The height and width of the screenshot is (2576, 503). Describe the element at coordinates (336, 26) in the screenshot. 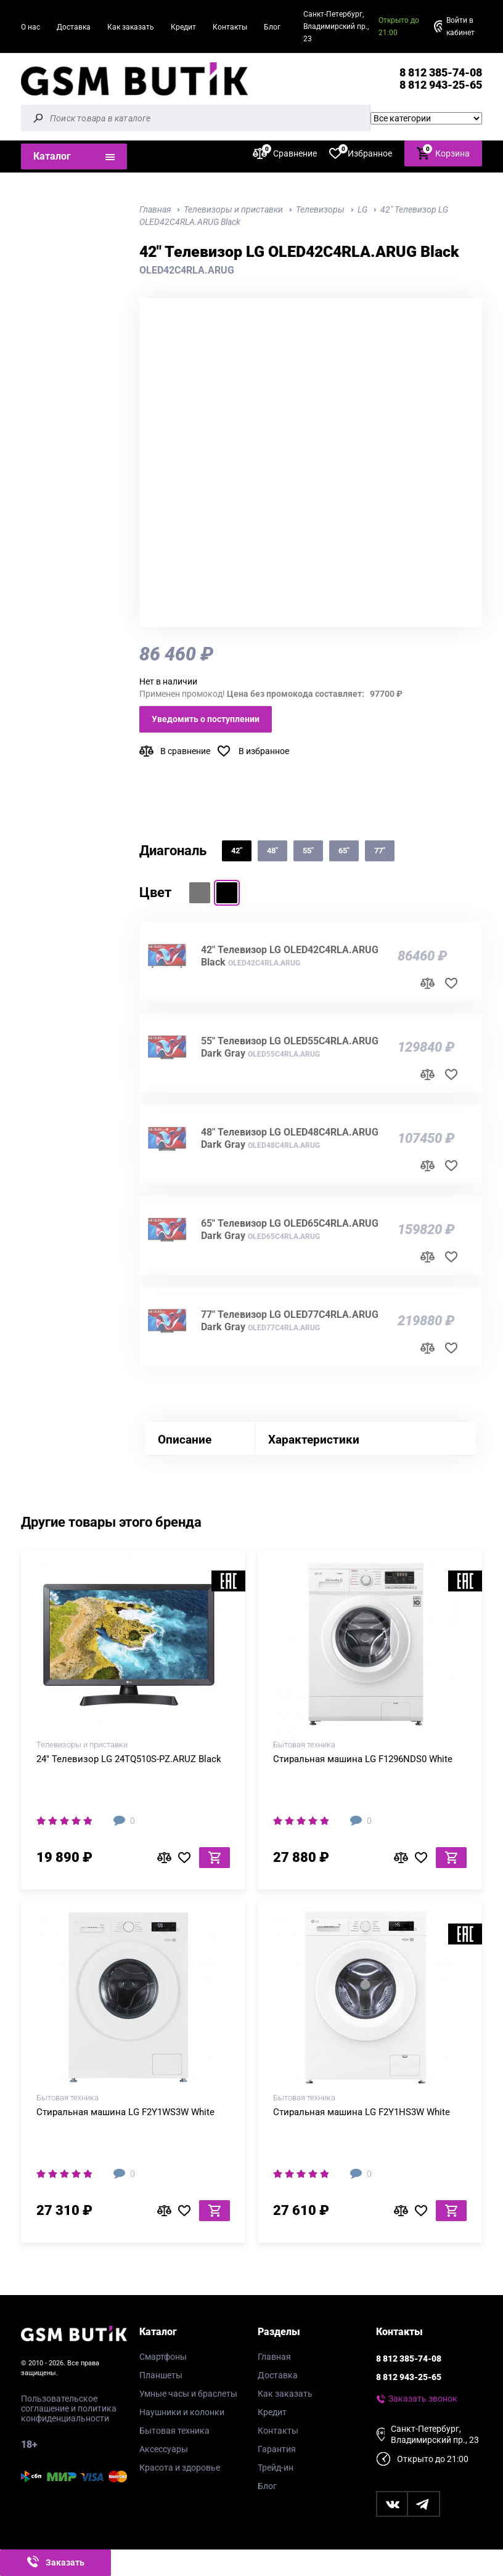

I see `Санкт-Петербург, Владимирский пр., 23` at that location.